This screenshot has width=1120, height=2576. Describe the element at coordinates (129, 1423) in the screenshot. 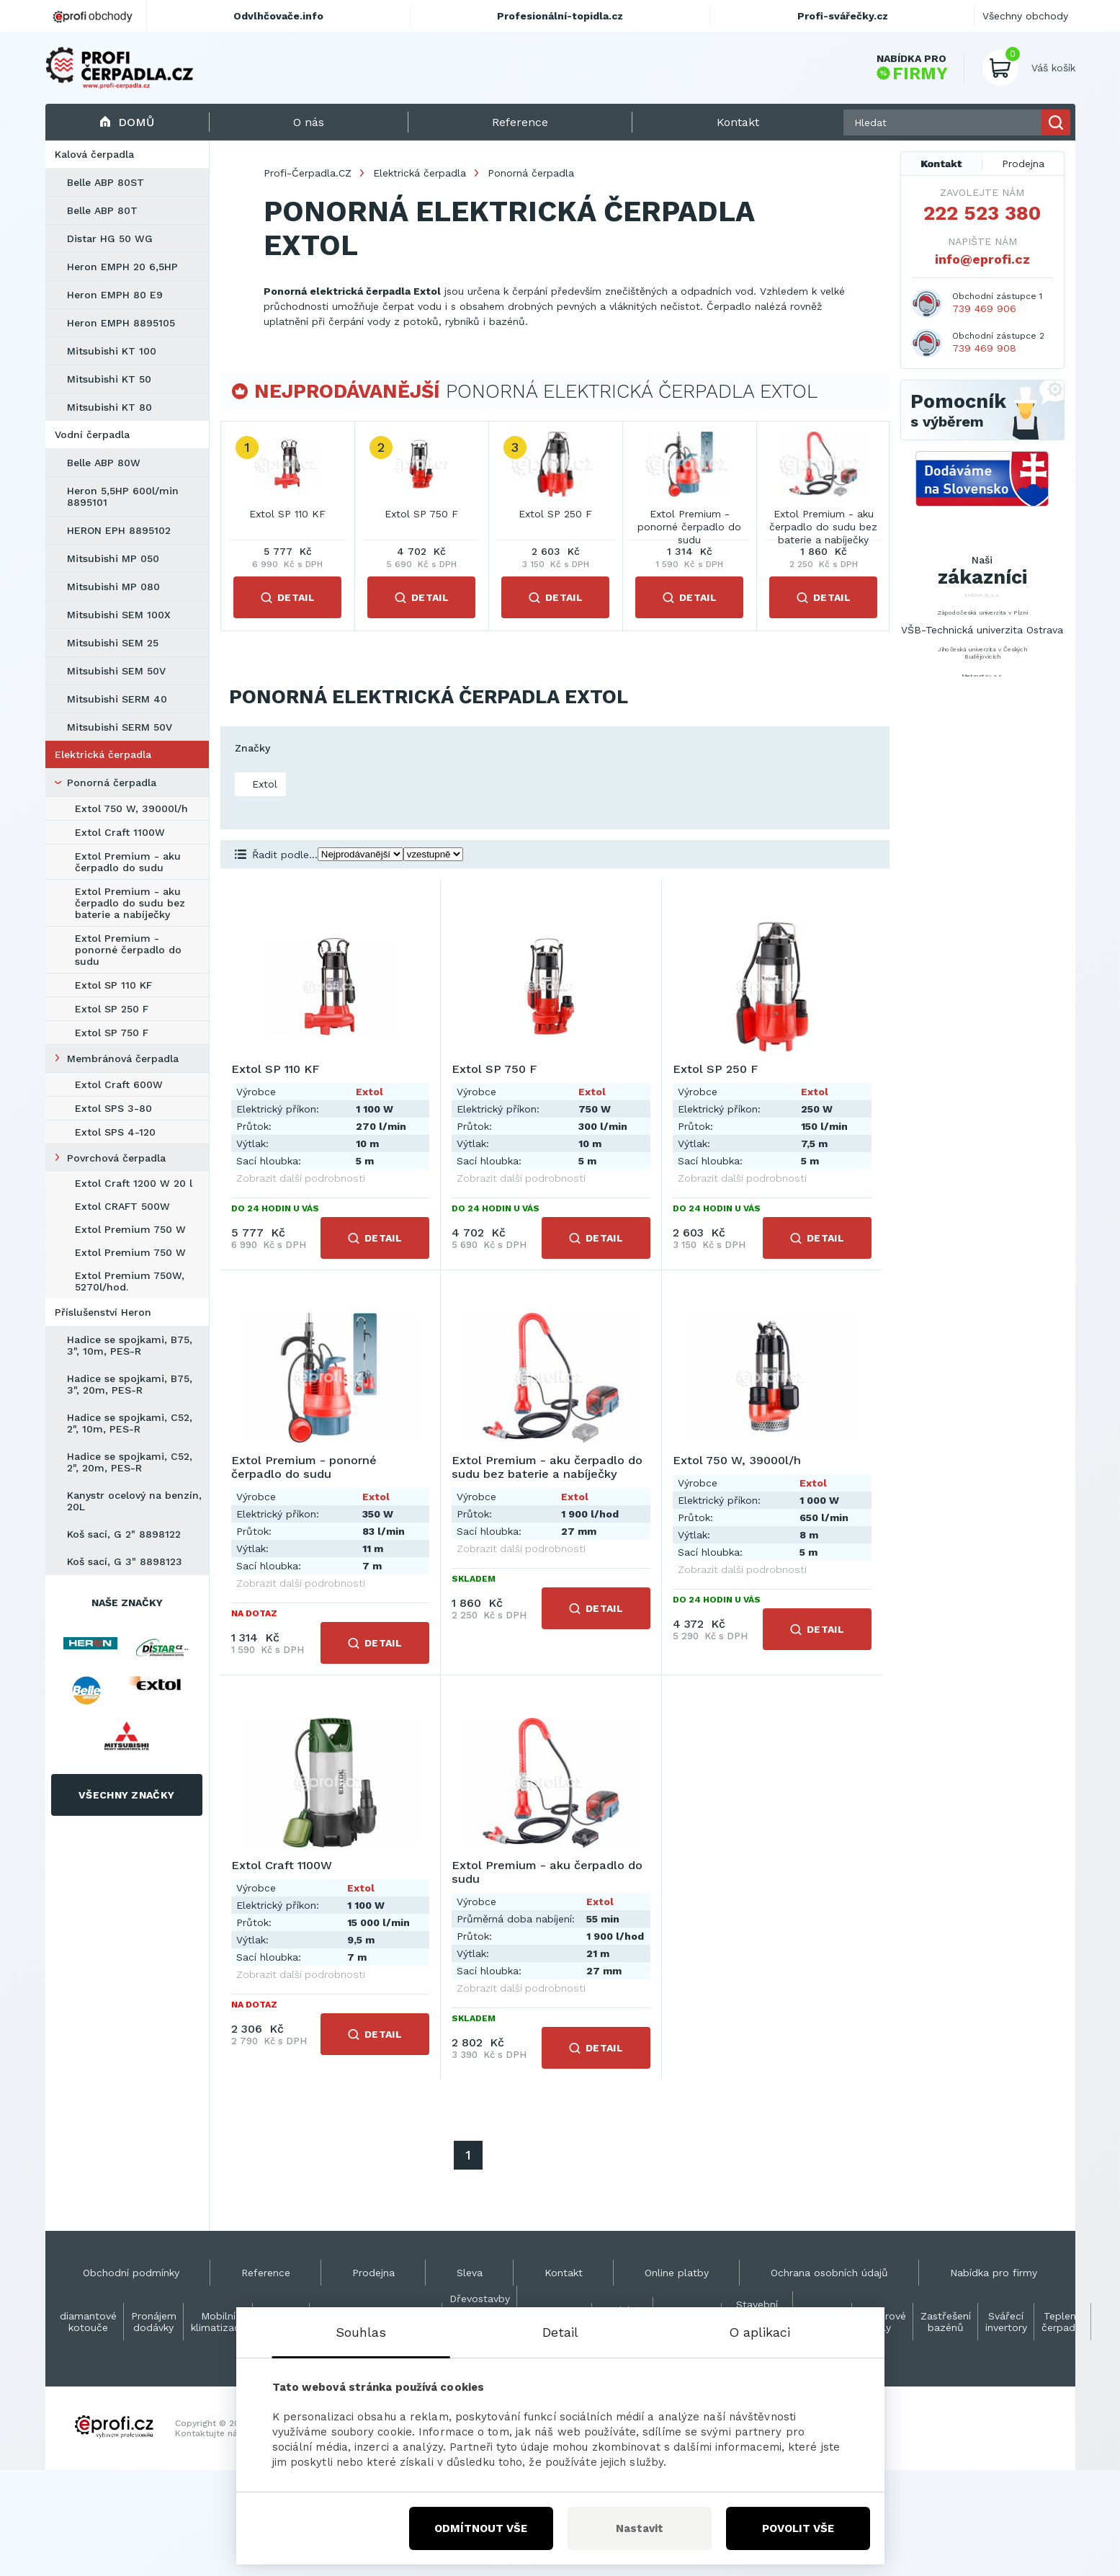

I see `Hadice se spojkami, C52, 2", 10m, PES-R` at that location.